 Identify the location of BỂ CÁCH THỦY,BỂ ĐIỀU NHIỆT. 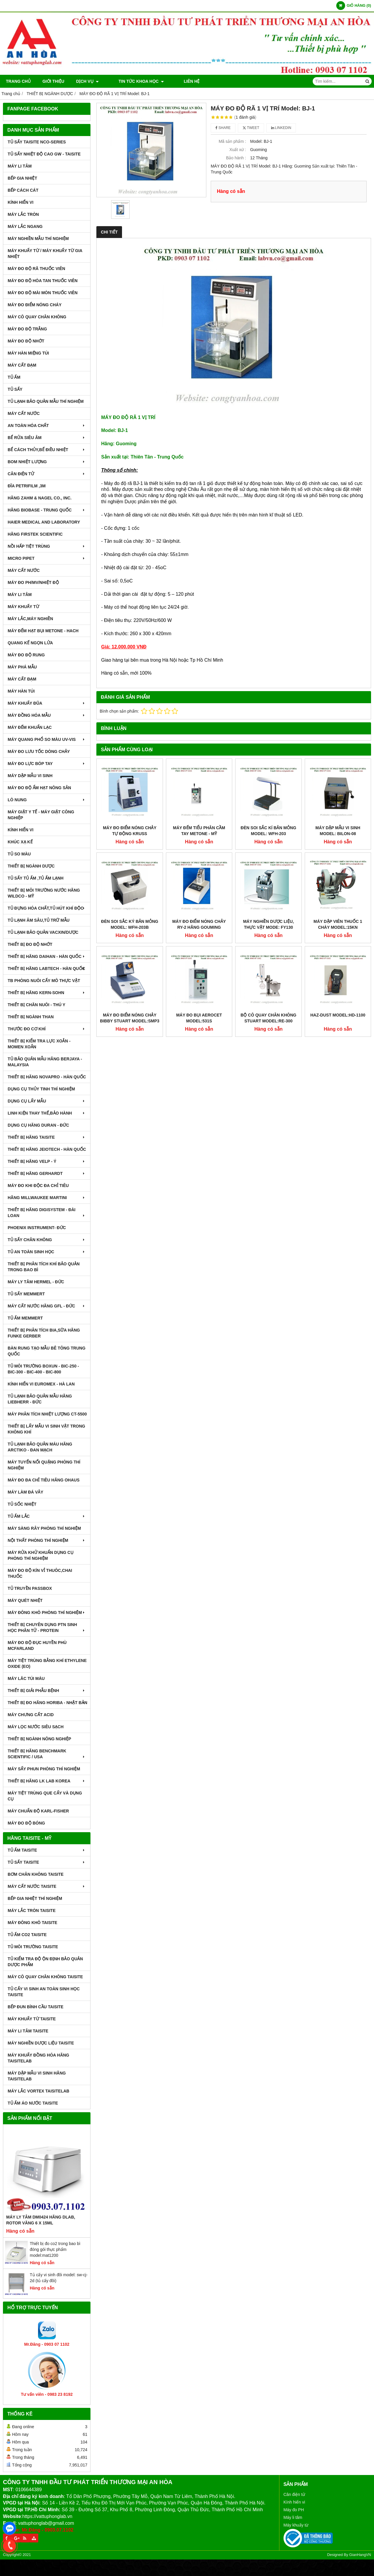
(47, 449).